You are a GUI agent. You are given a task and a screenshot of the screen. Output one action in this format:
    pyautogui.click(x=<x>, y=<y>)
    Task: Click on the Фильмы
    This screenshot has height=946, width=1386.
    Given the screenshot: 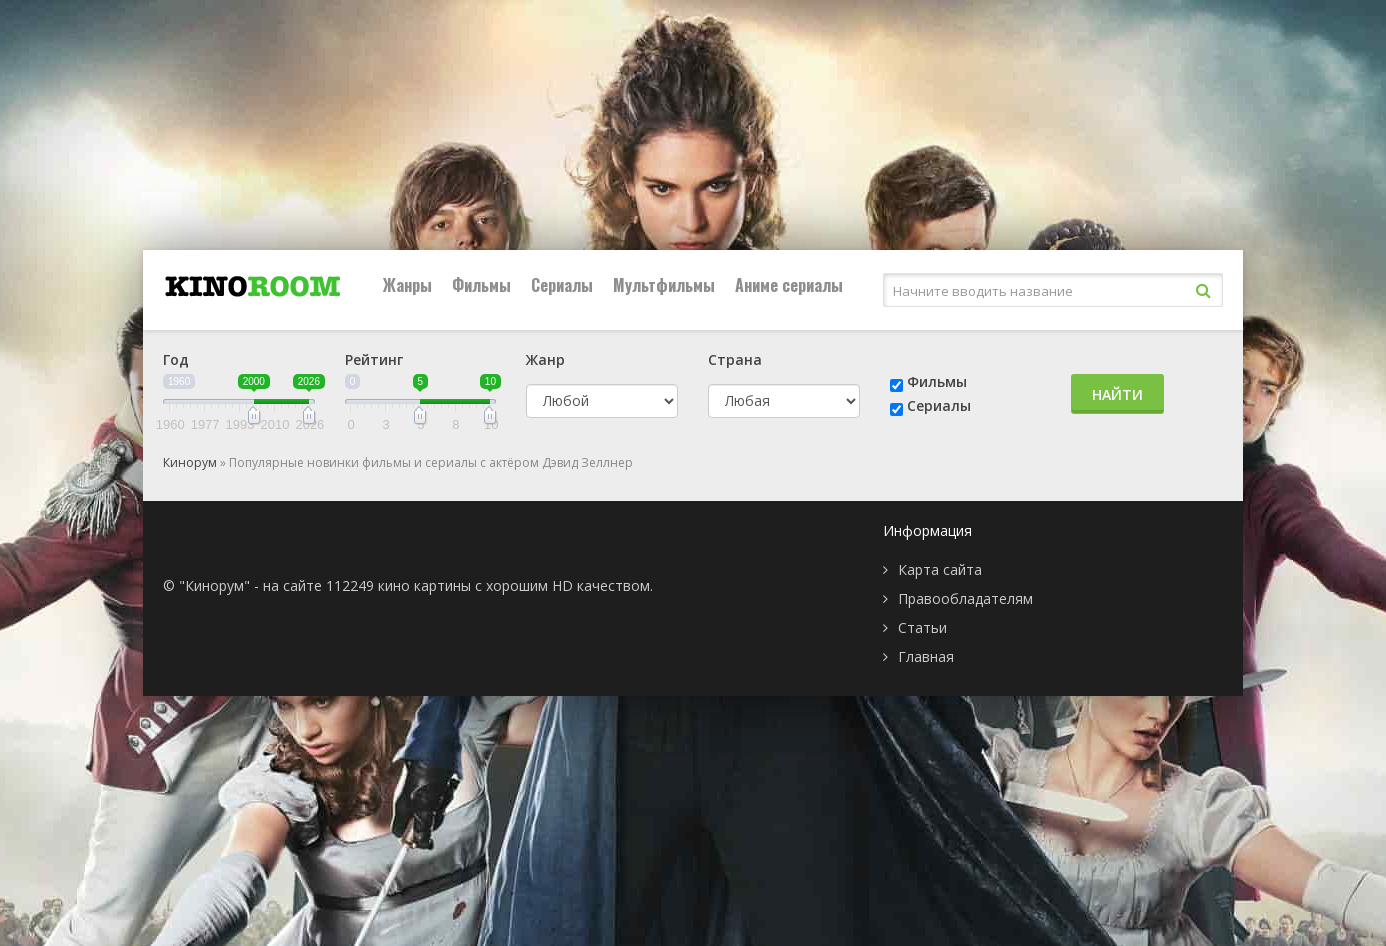 What is the action you would take?
    pyautogui.click(x=481, y=285)
    